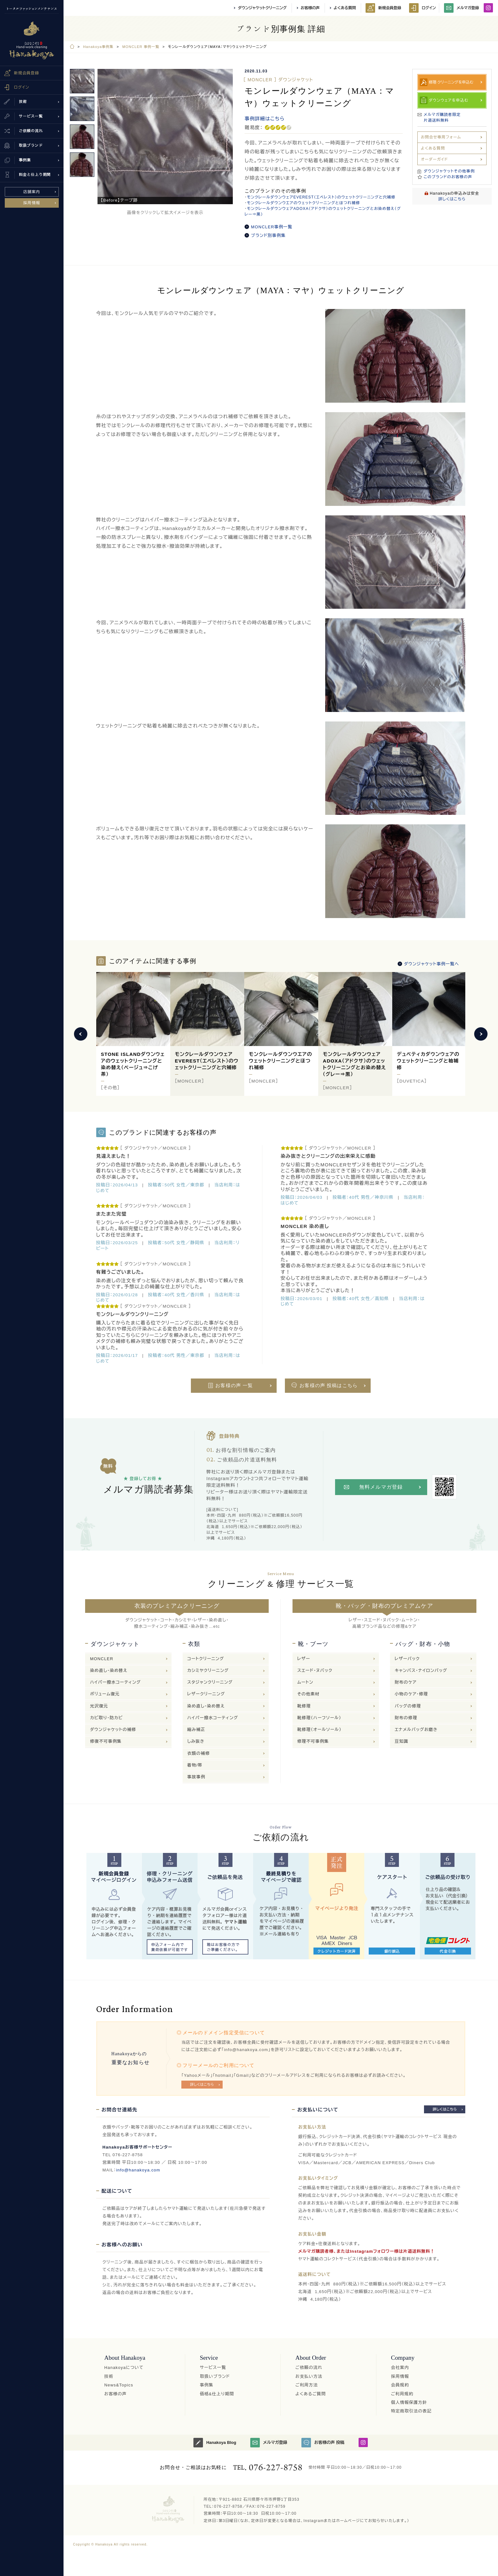 The height and width of the screenshot is (2576, 498). I want to click on このブランドのお客様の声, so click(448, 177).